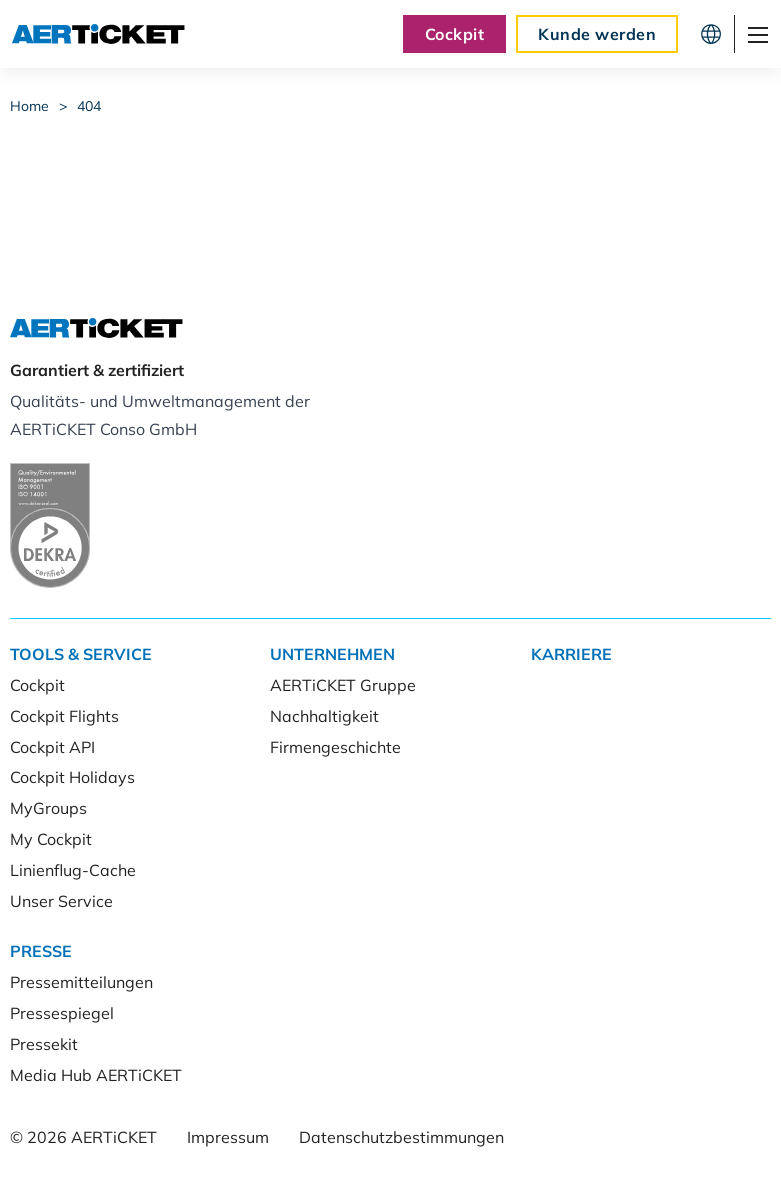  Describe the element at coordinates (41, 951) in the screenshot. I see `Presse` at that location.